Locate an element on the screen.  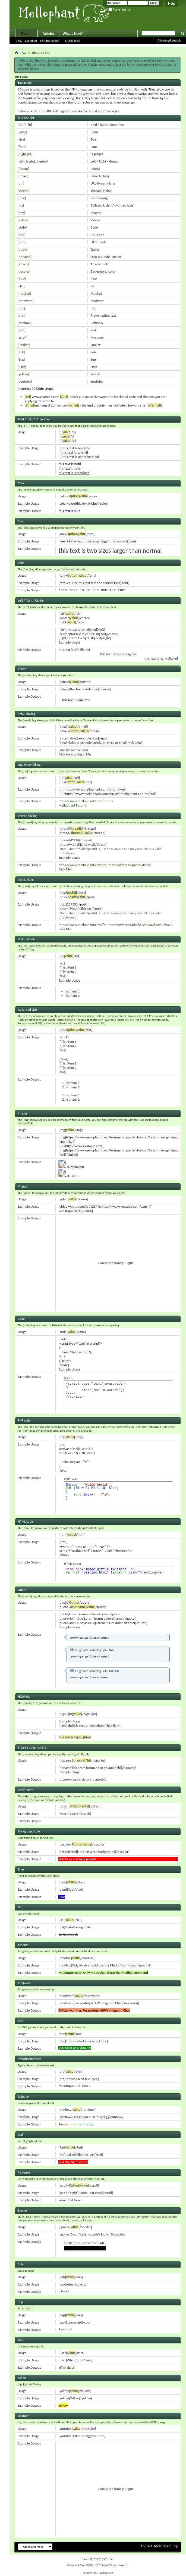
Calendar is located at coordinates (31, 40).